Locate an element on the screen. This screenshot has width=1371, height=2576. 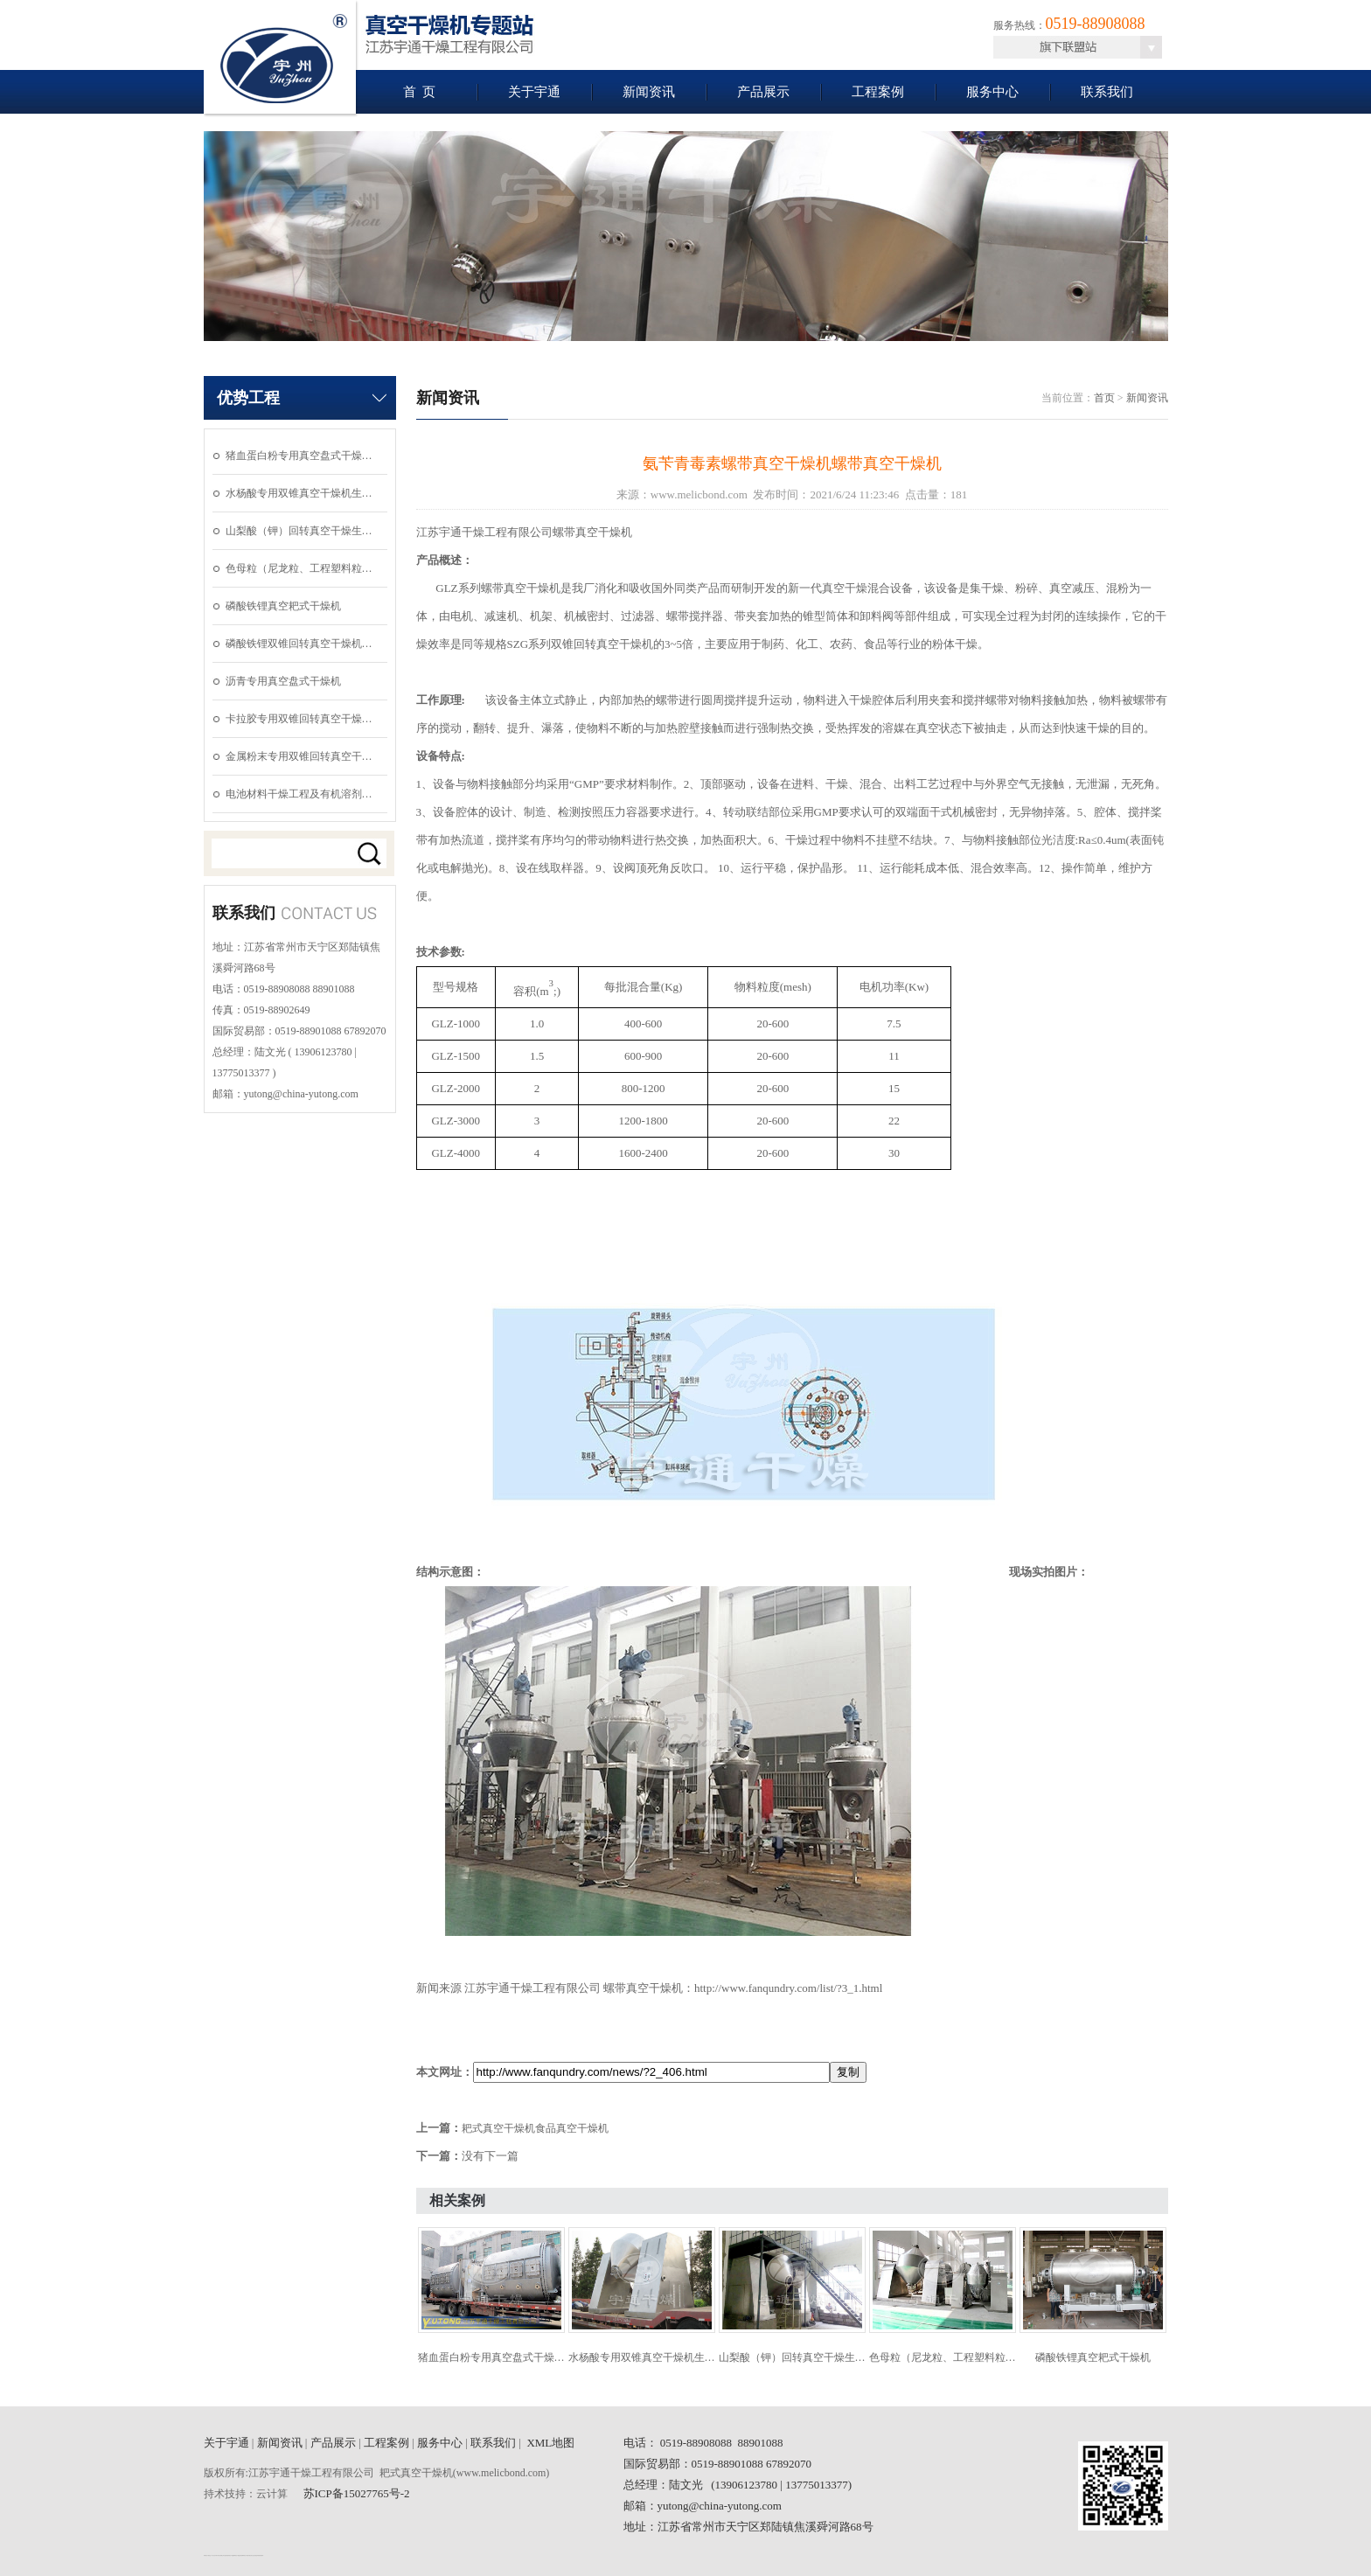
耙式真空干燥机食品真空干燥机 is located at coordinates (535, 2128).